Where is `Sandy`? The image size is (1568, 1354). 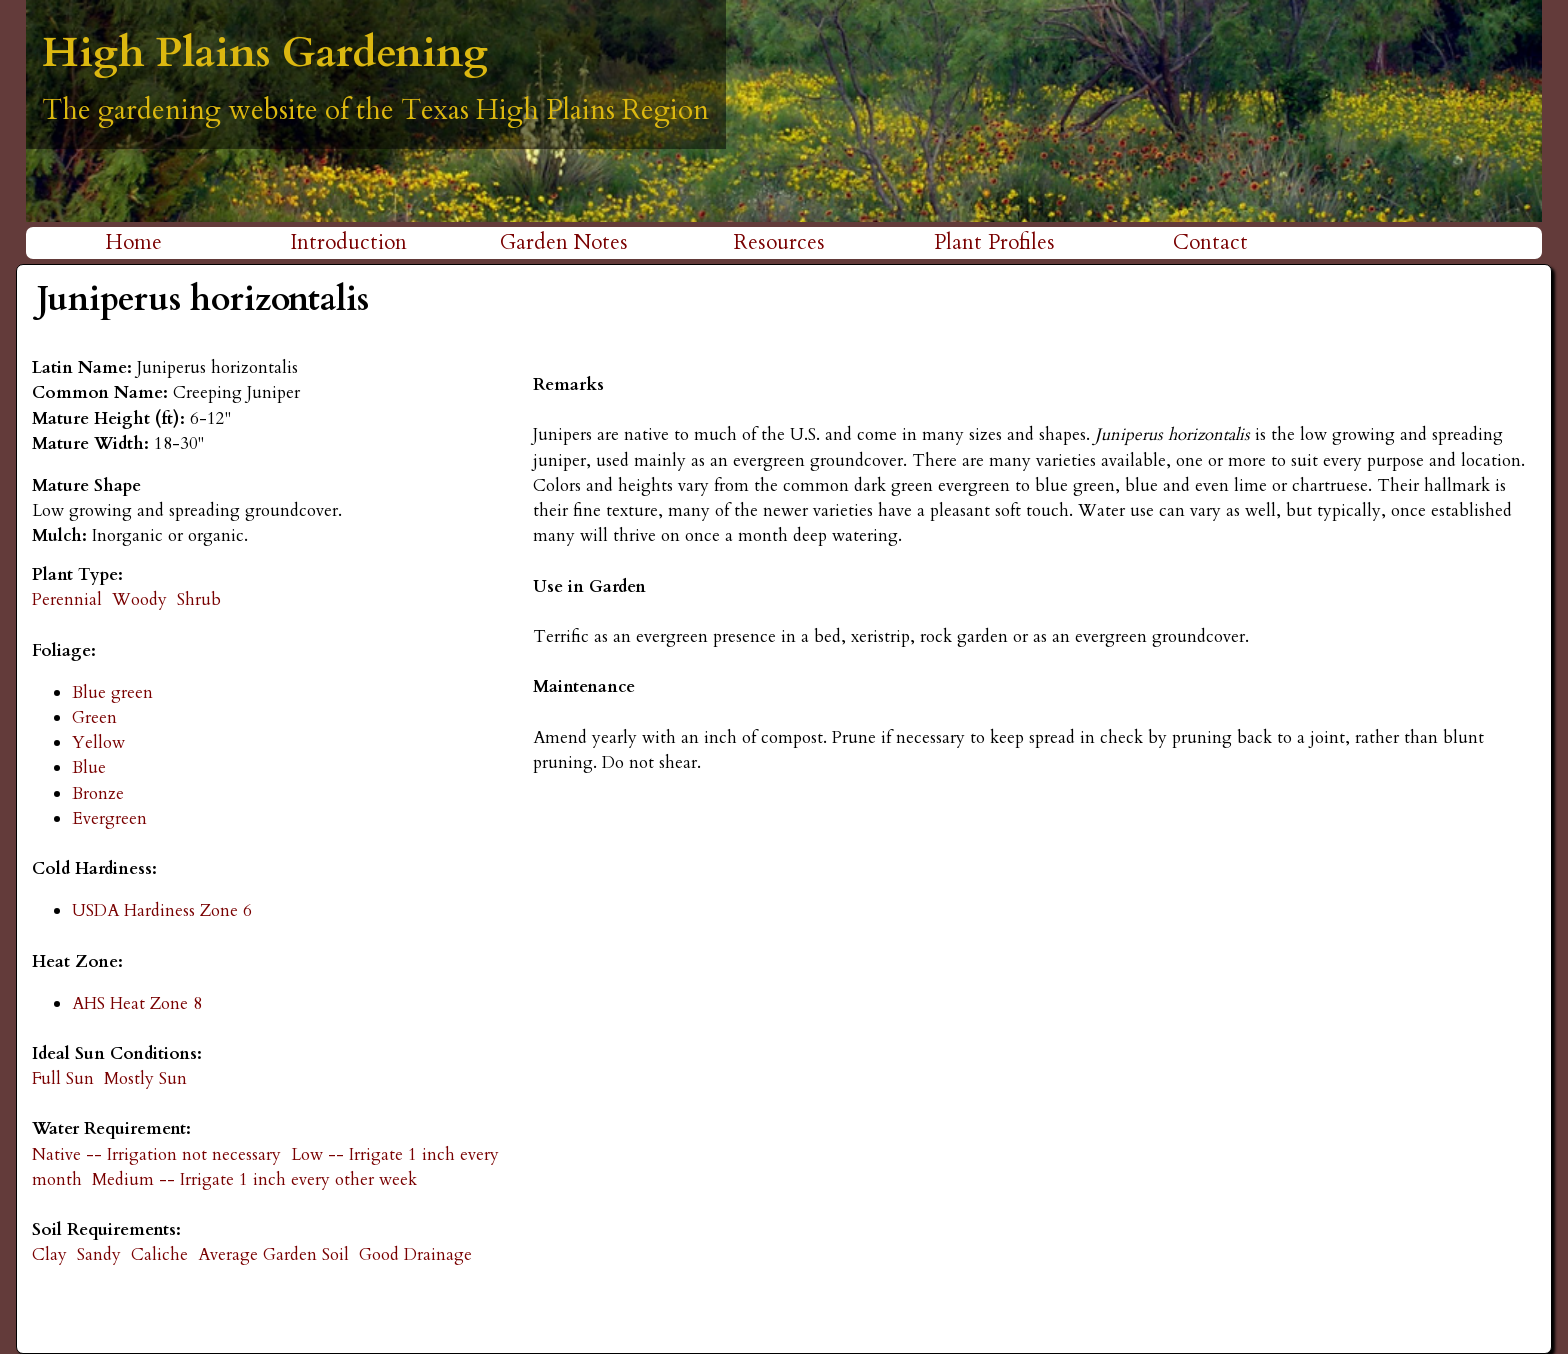
Sandy is located at coordinates (99, 1254).